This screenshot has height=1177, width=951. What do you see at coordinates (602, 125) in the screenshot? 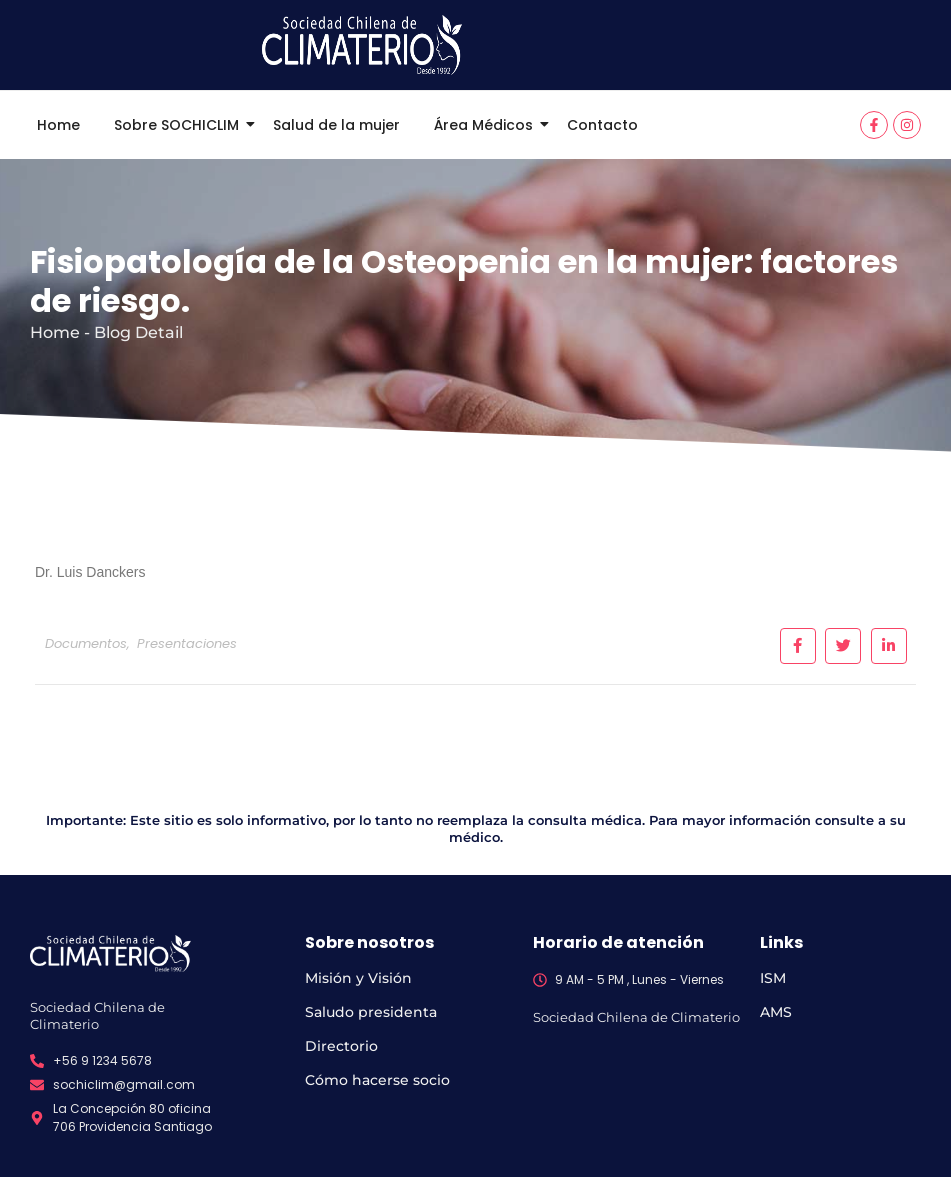
I see `Contacto` at bounding box center [602, 125].